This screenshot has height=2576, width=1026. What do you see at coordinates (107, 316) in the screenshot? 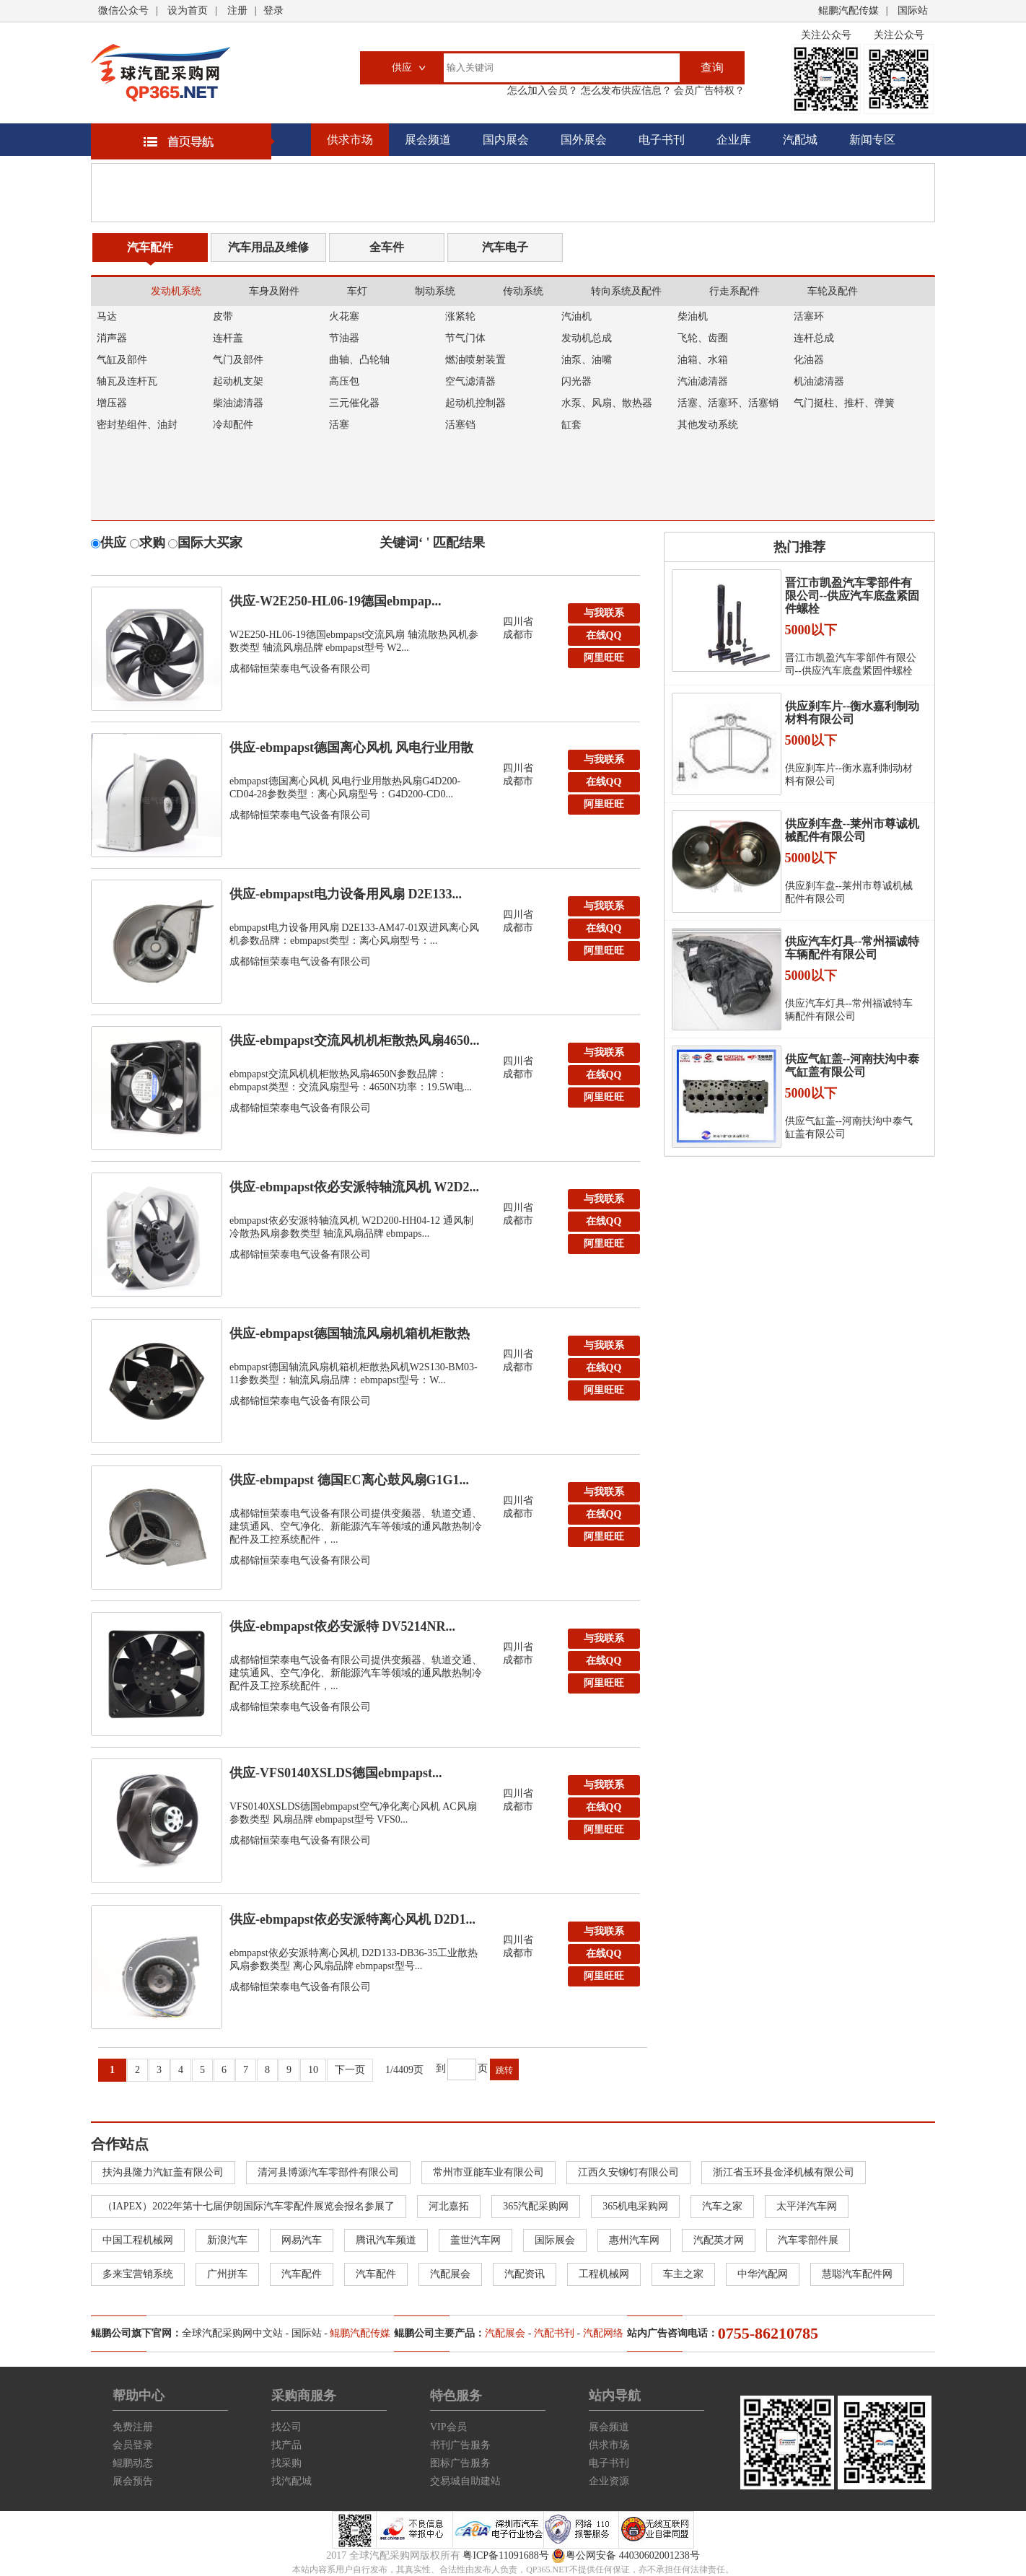
I see `马达` at bounding box center [107, 316].